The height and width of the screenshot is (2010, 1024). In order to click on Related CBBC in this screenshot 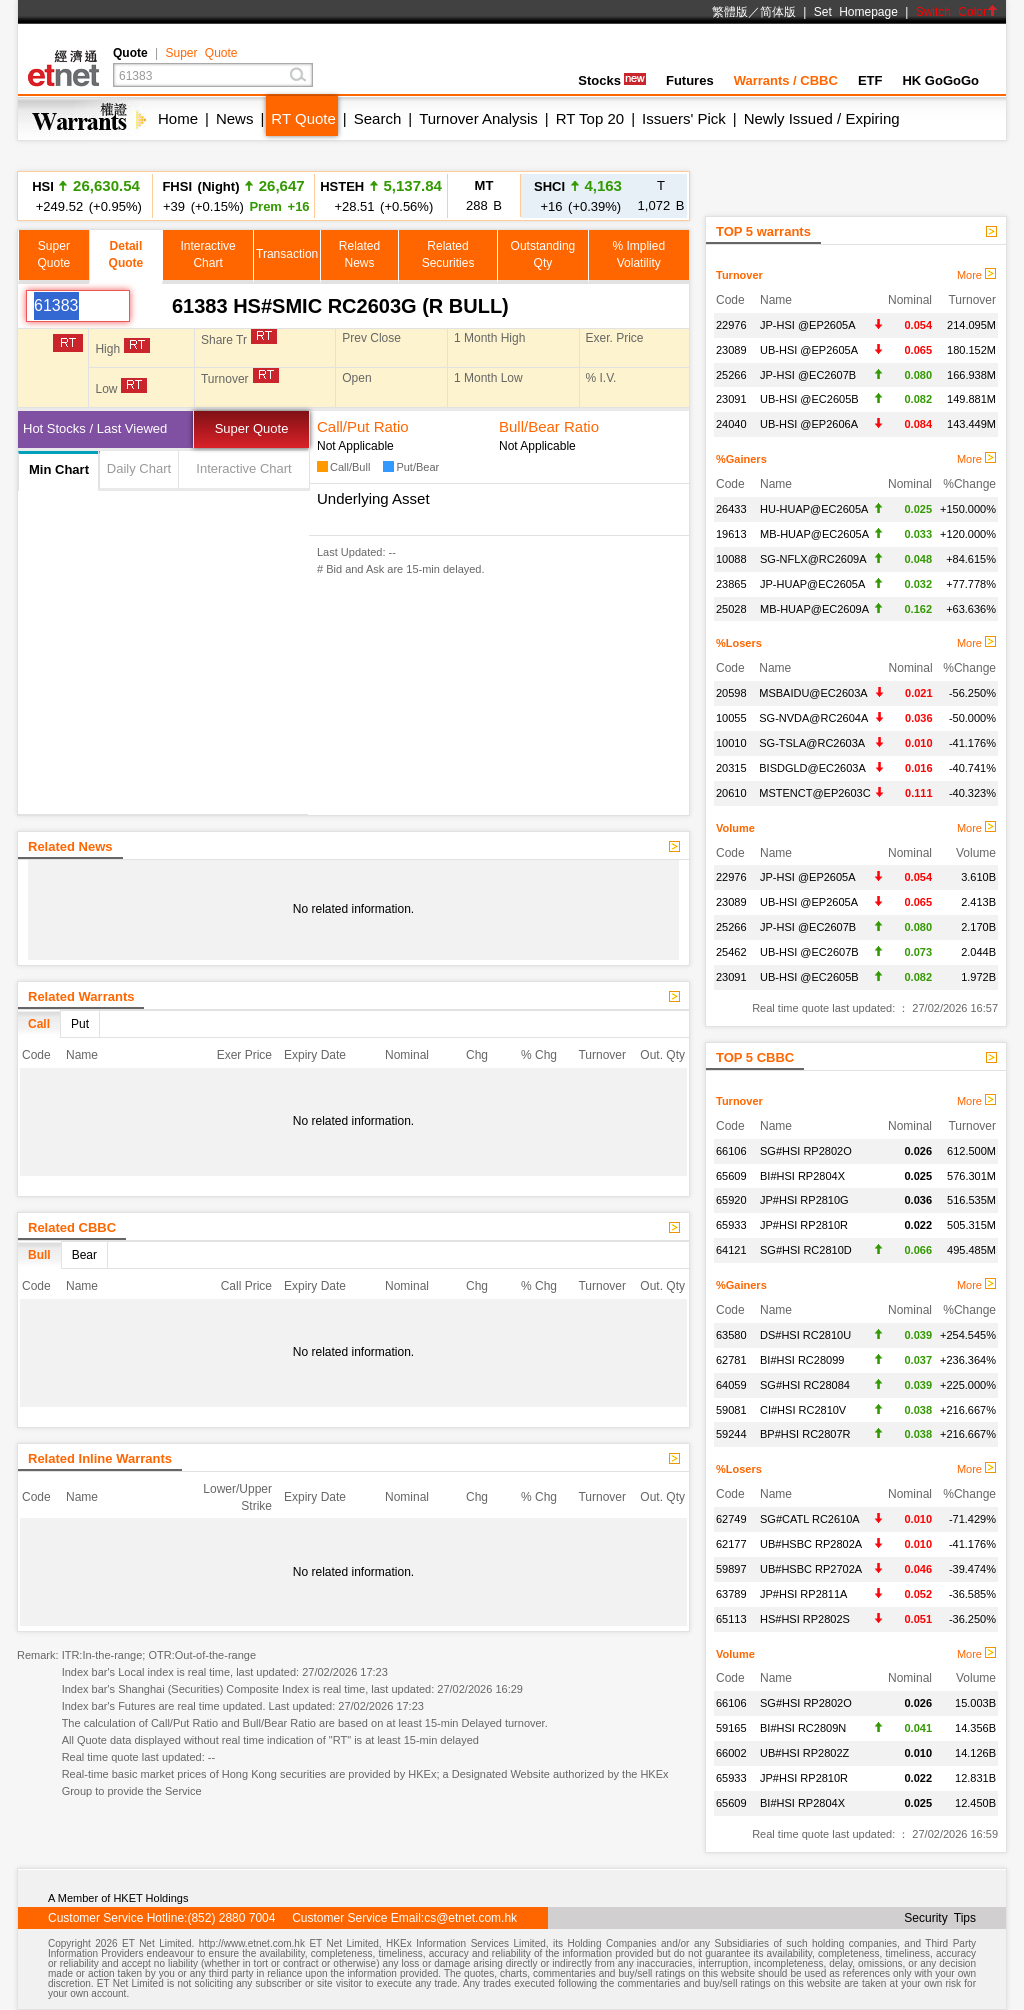, I will do `click(72, 1227)`.